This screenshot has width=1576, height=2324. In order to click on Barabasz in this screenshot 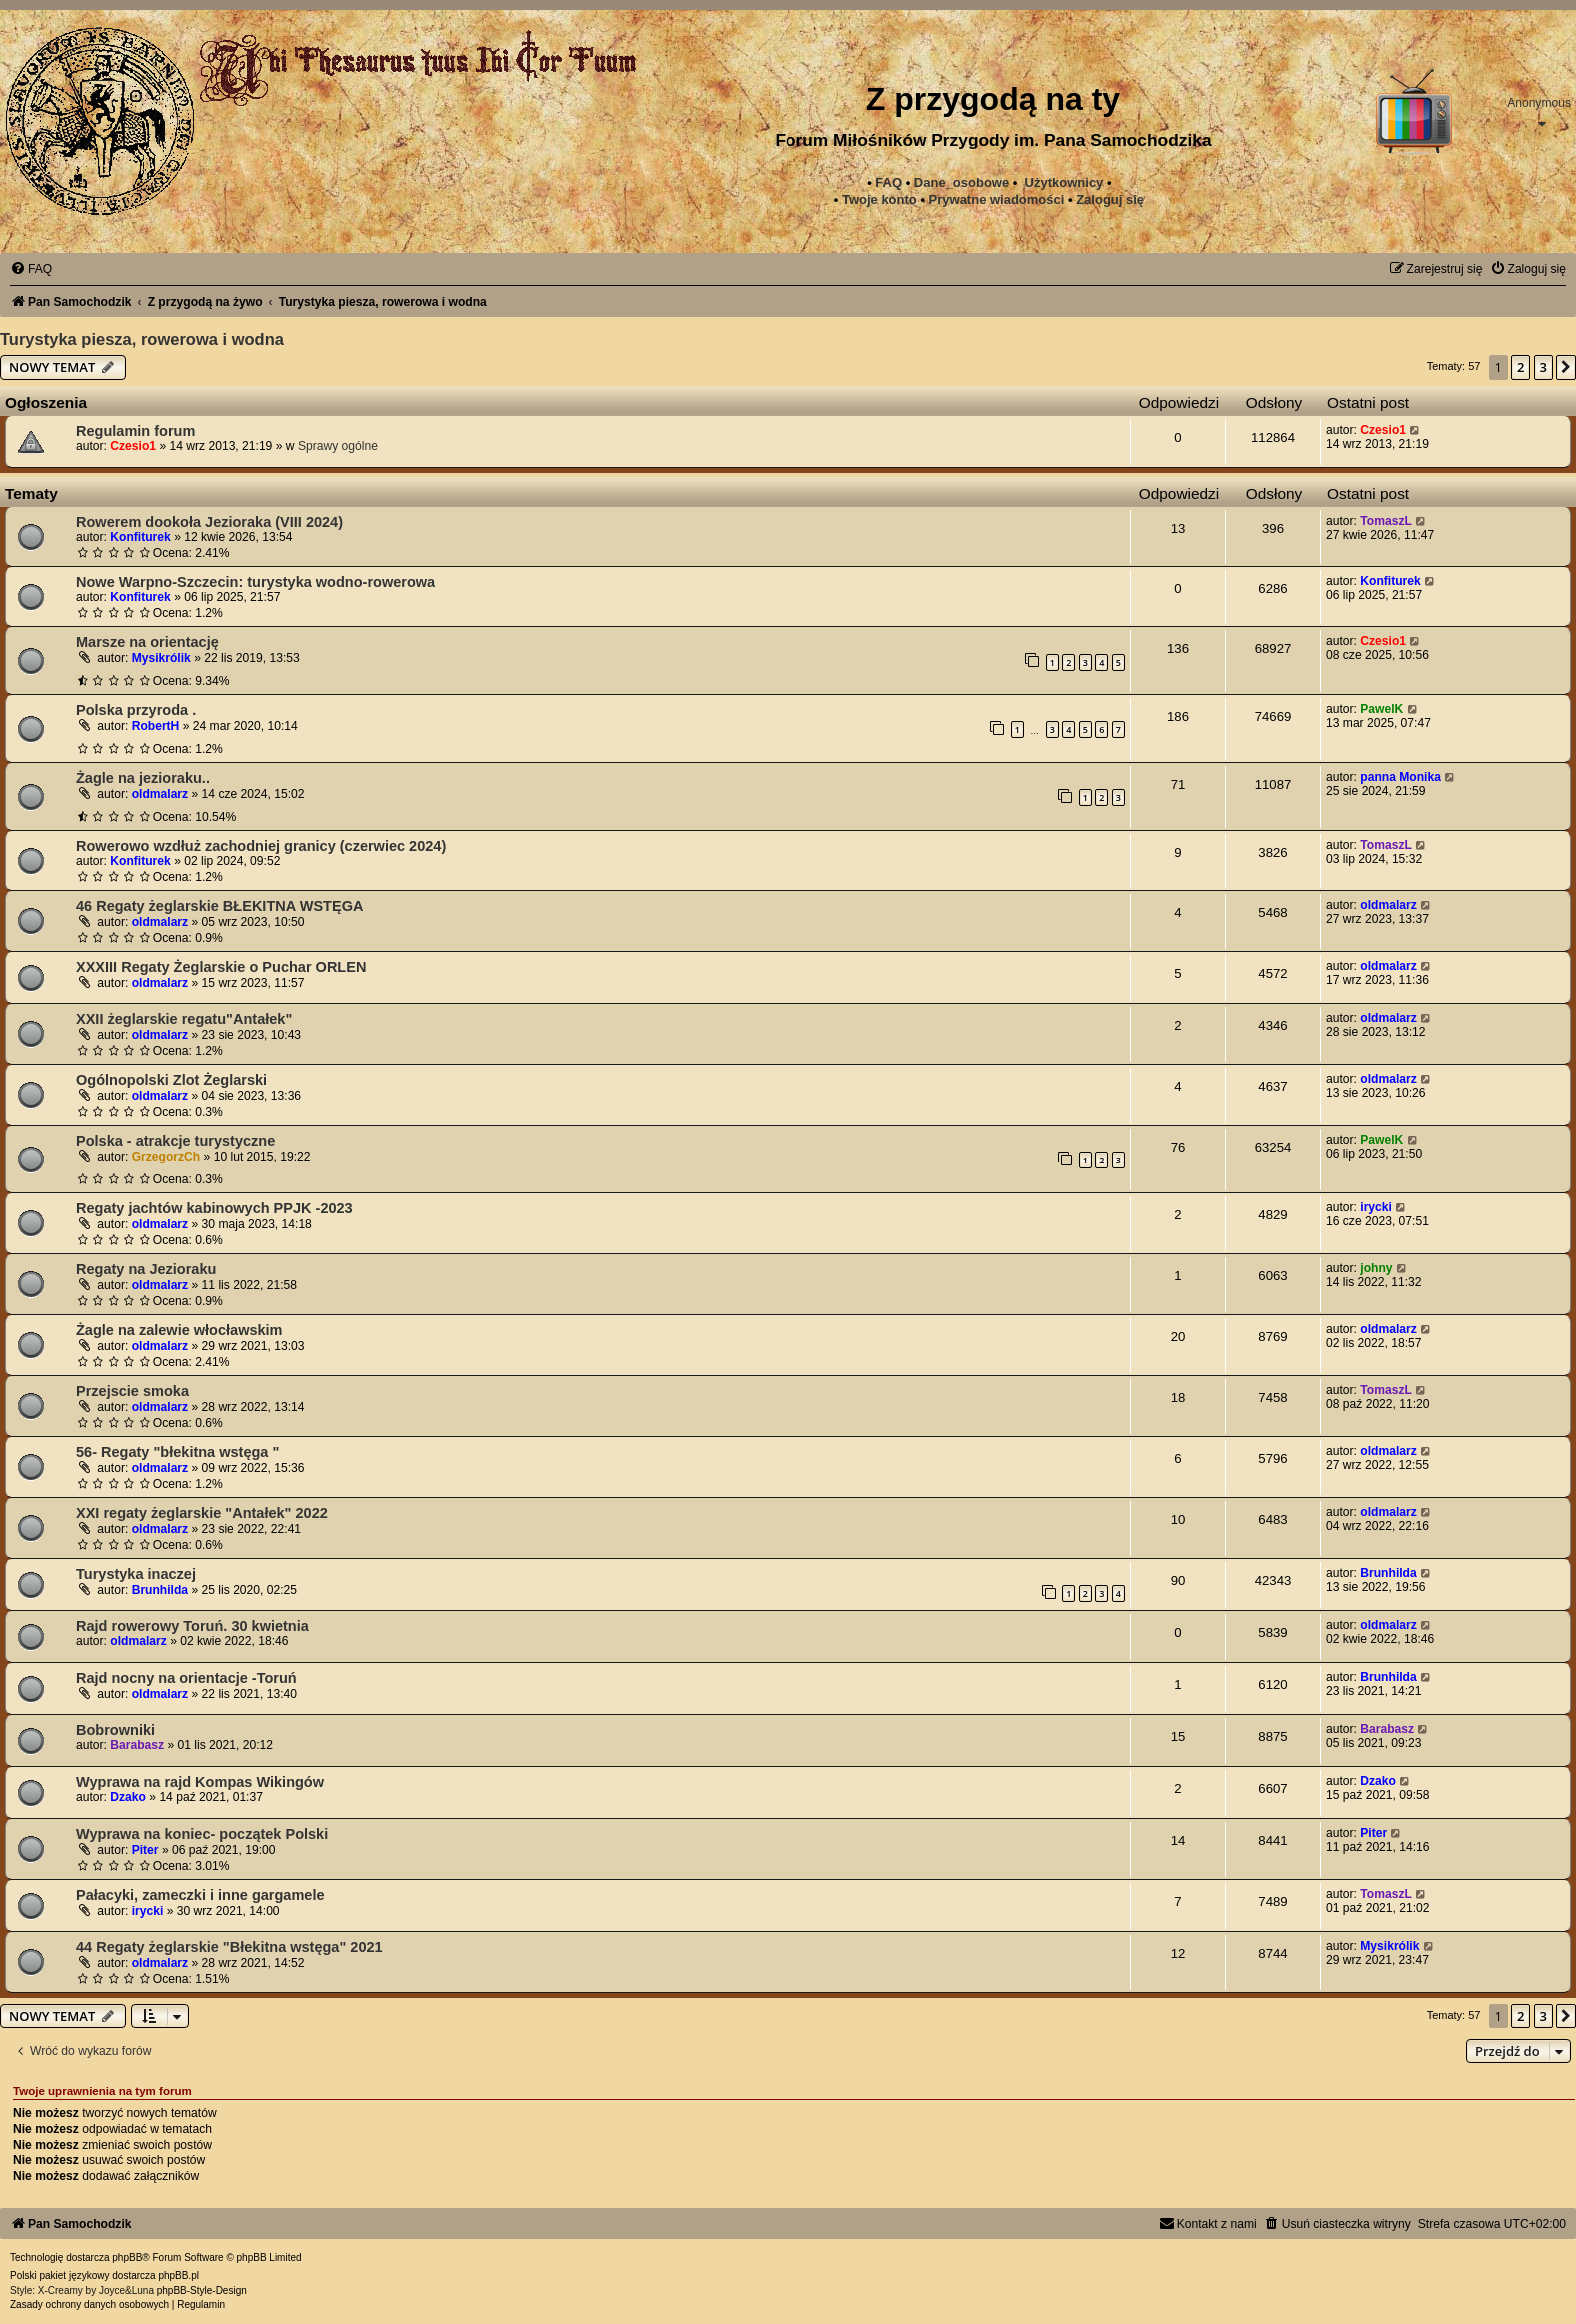, I will do `click(137, 1745)`.